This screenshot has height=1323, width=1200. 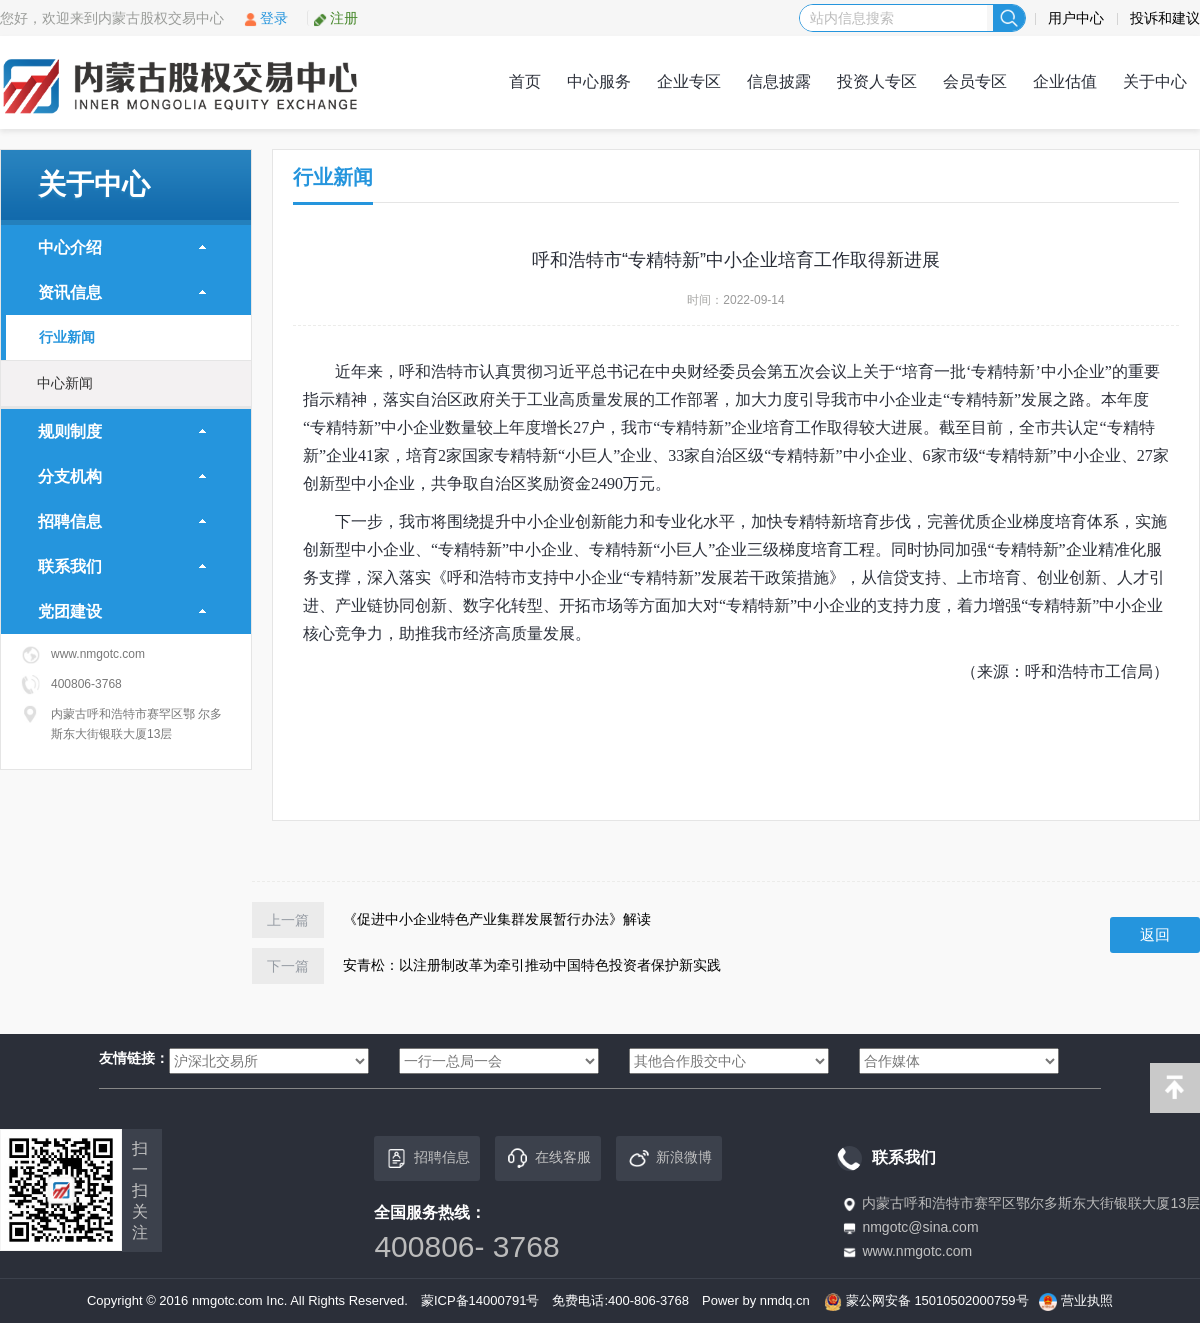 I want to click on 首页, so click(x=525, y=81).